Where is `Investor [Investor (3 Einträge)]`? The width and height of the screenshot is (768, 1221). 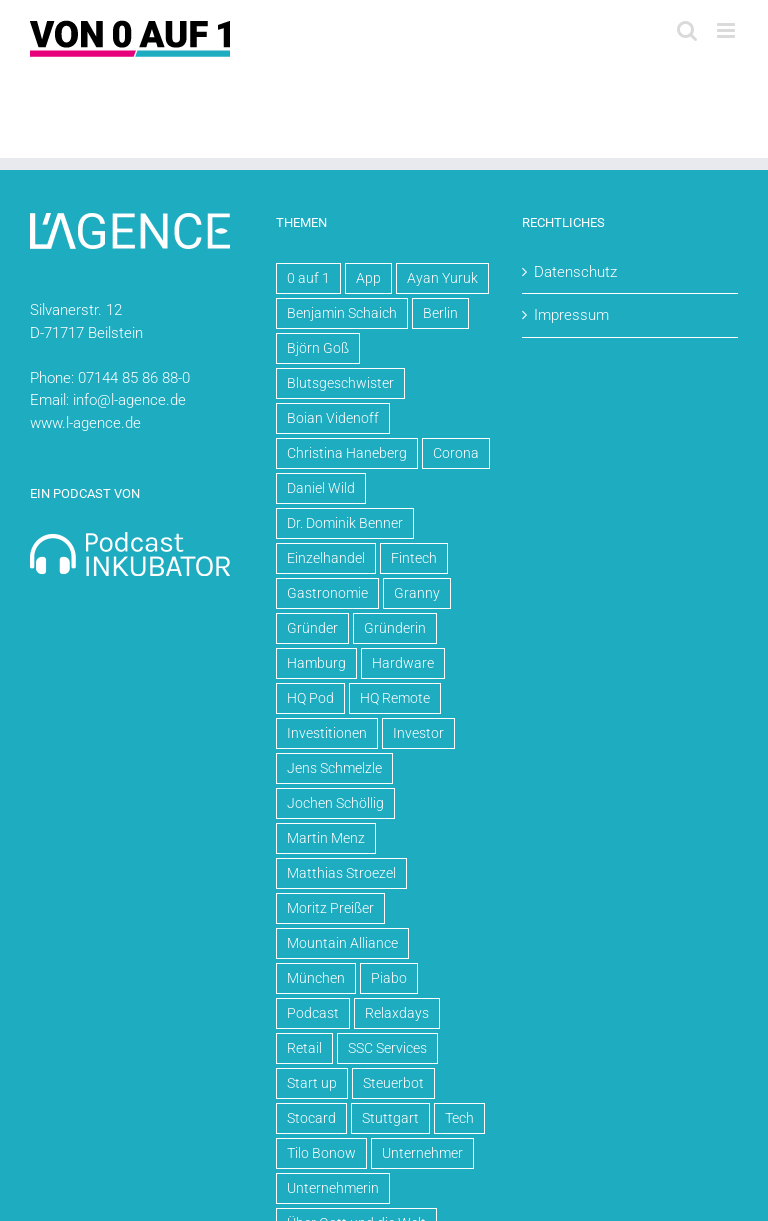
Investor [Investor (3 Einträge)] is located at coordinates (418, 733).